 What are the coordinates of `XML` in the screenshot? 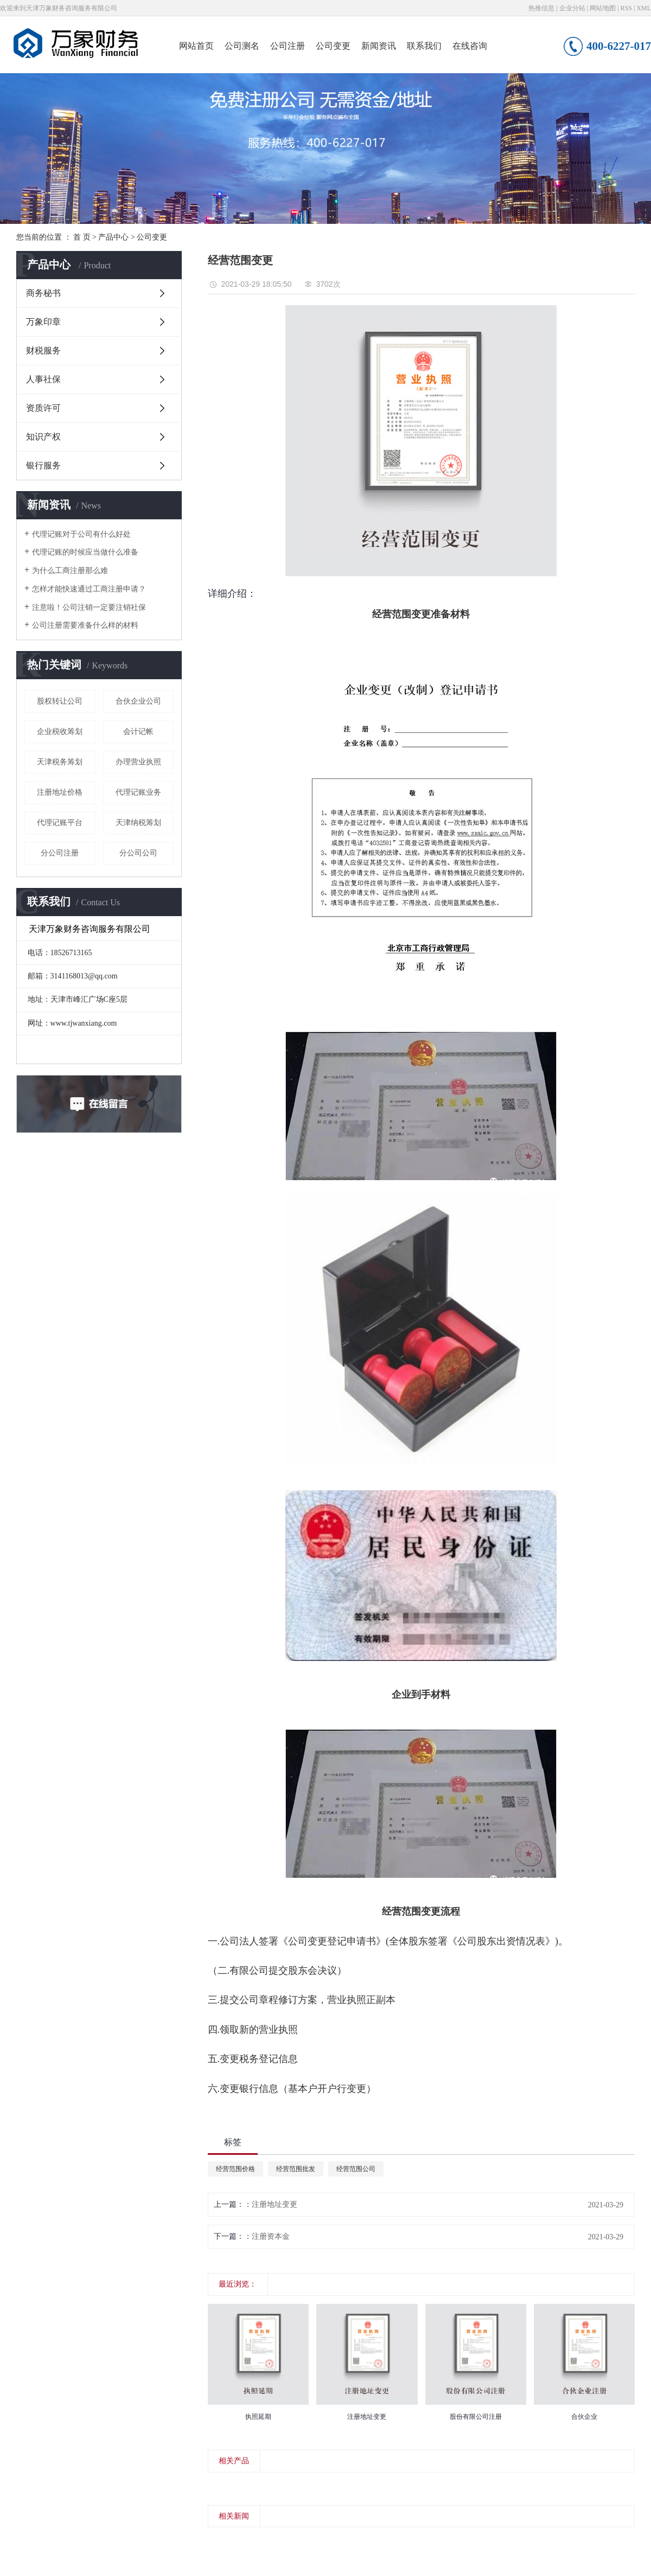 It's located at (643, 8).